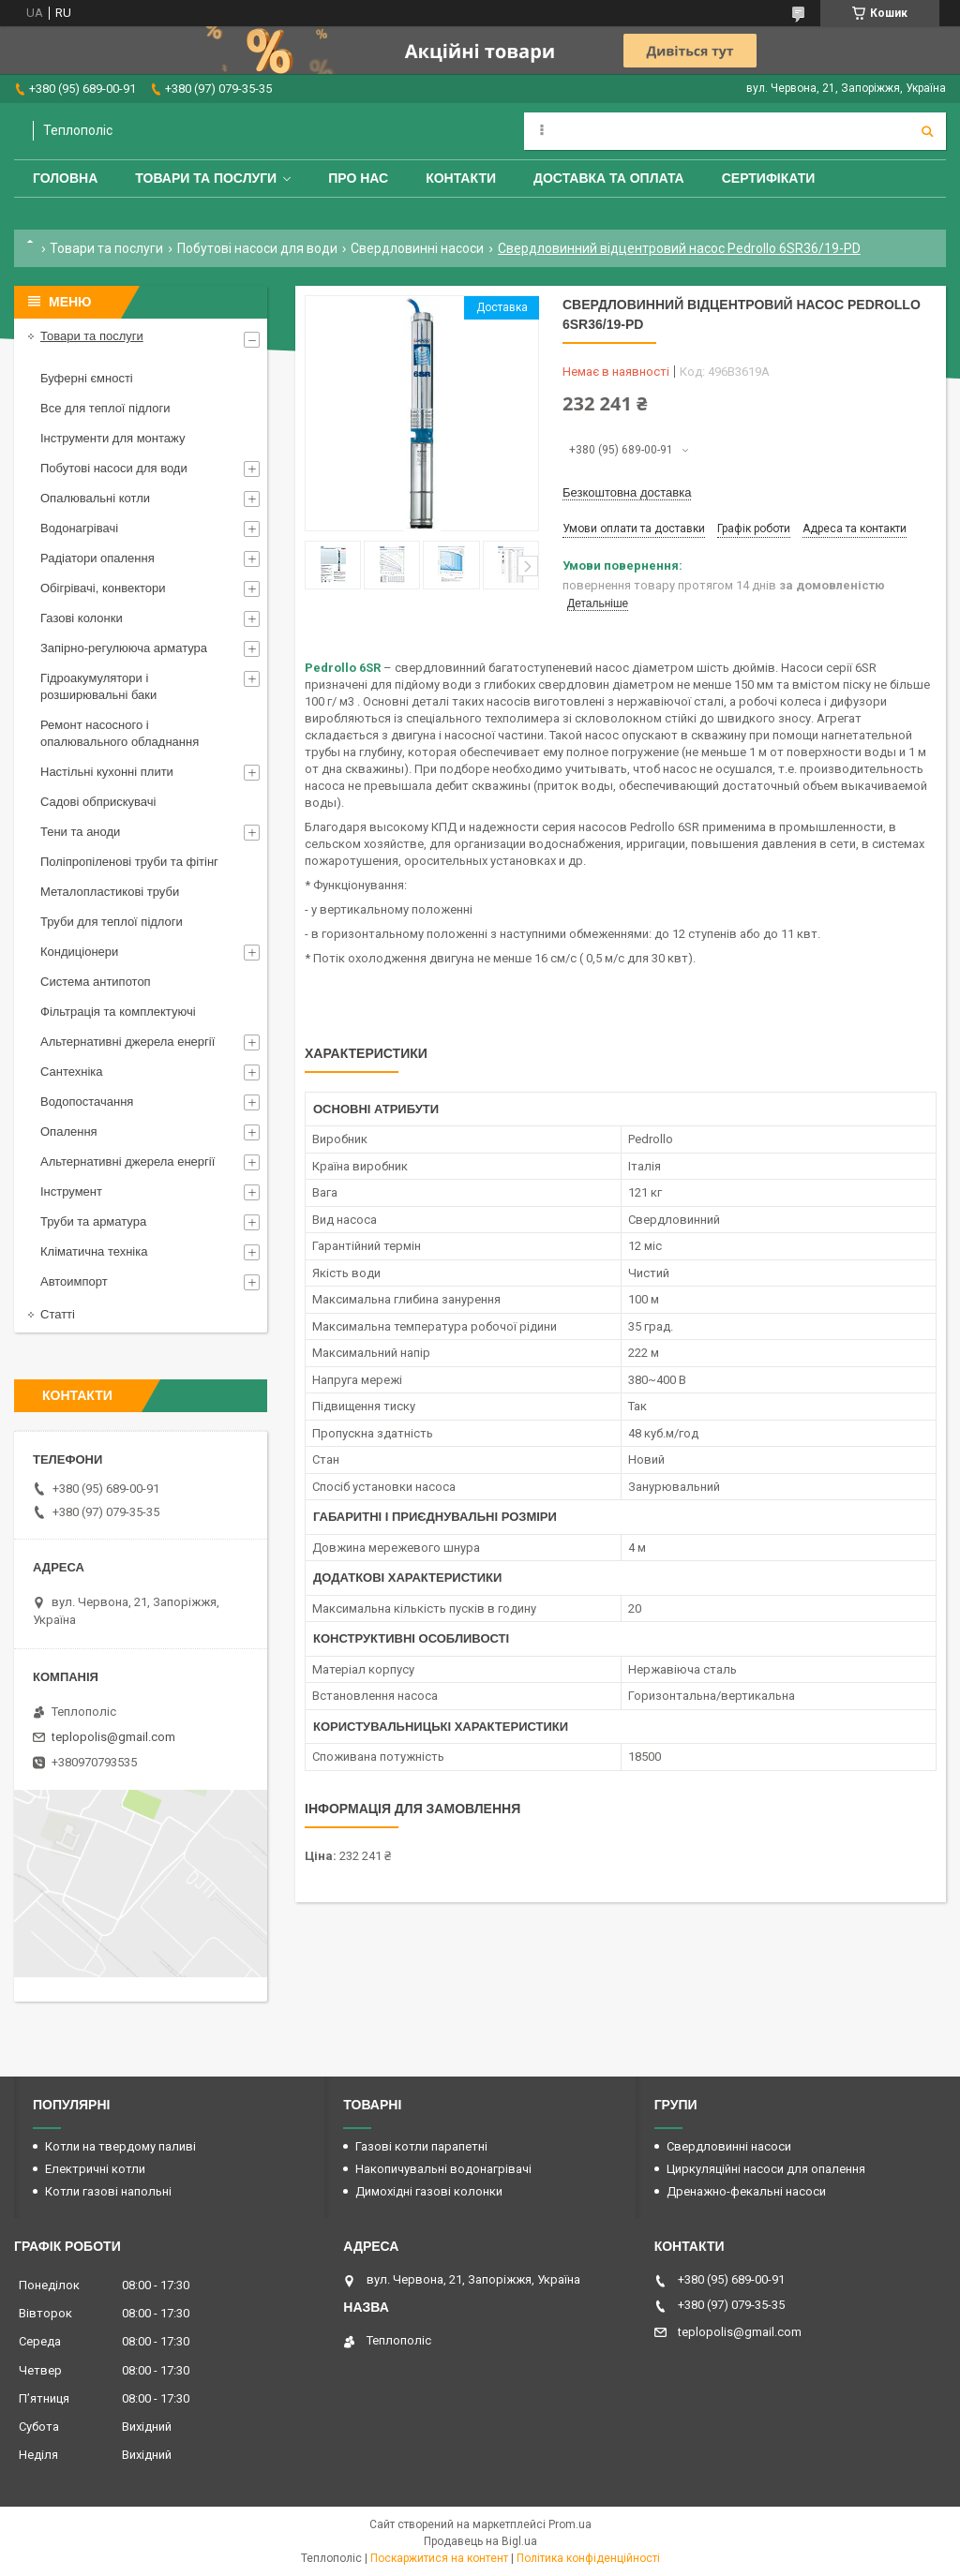 Image resolution: width=960 pixels, height=2576 pixels. I want to click on Обігрівачі, конвектори, so click(103, 588).